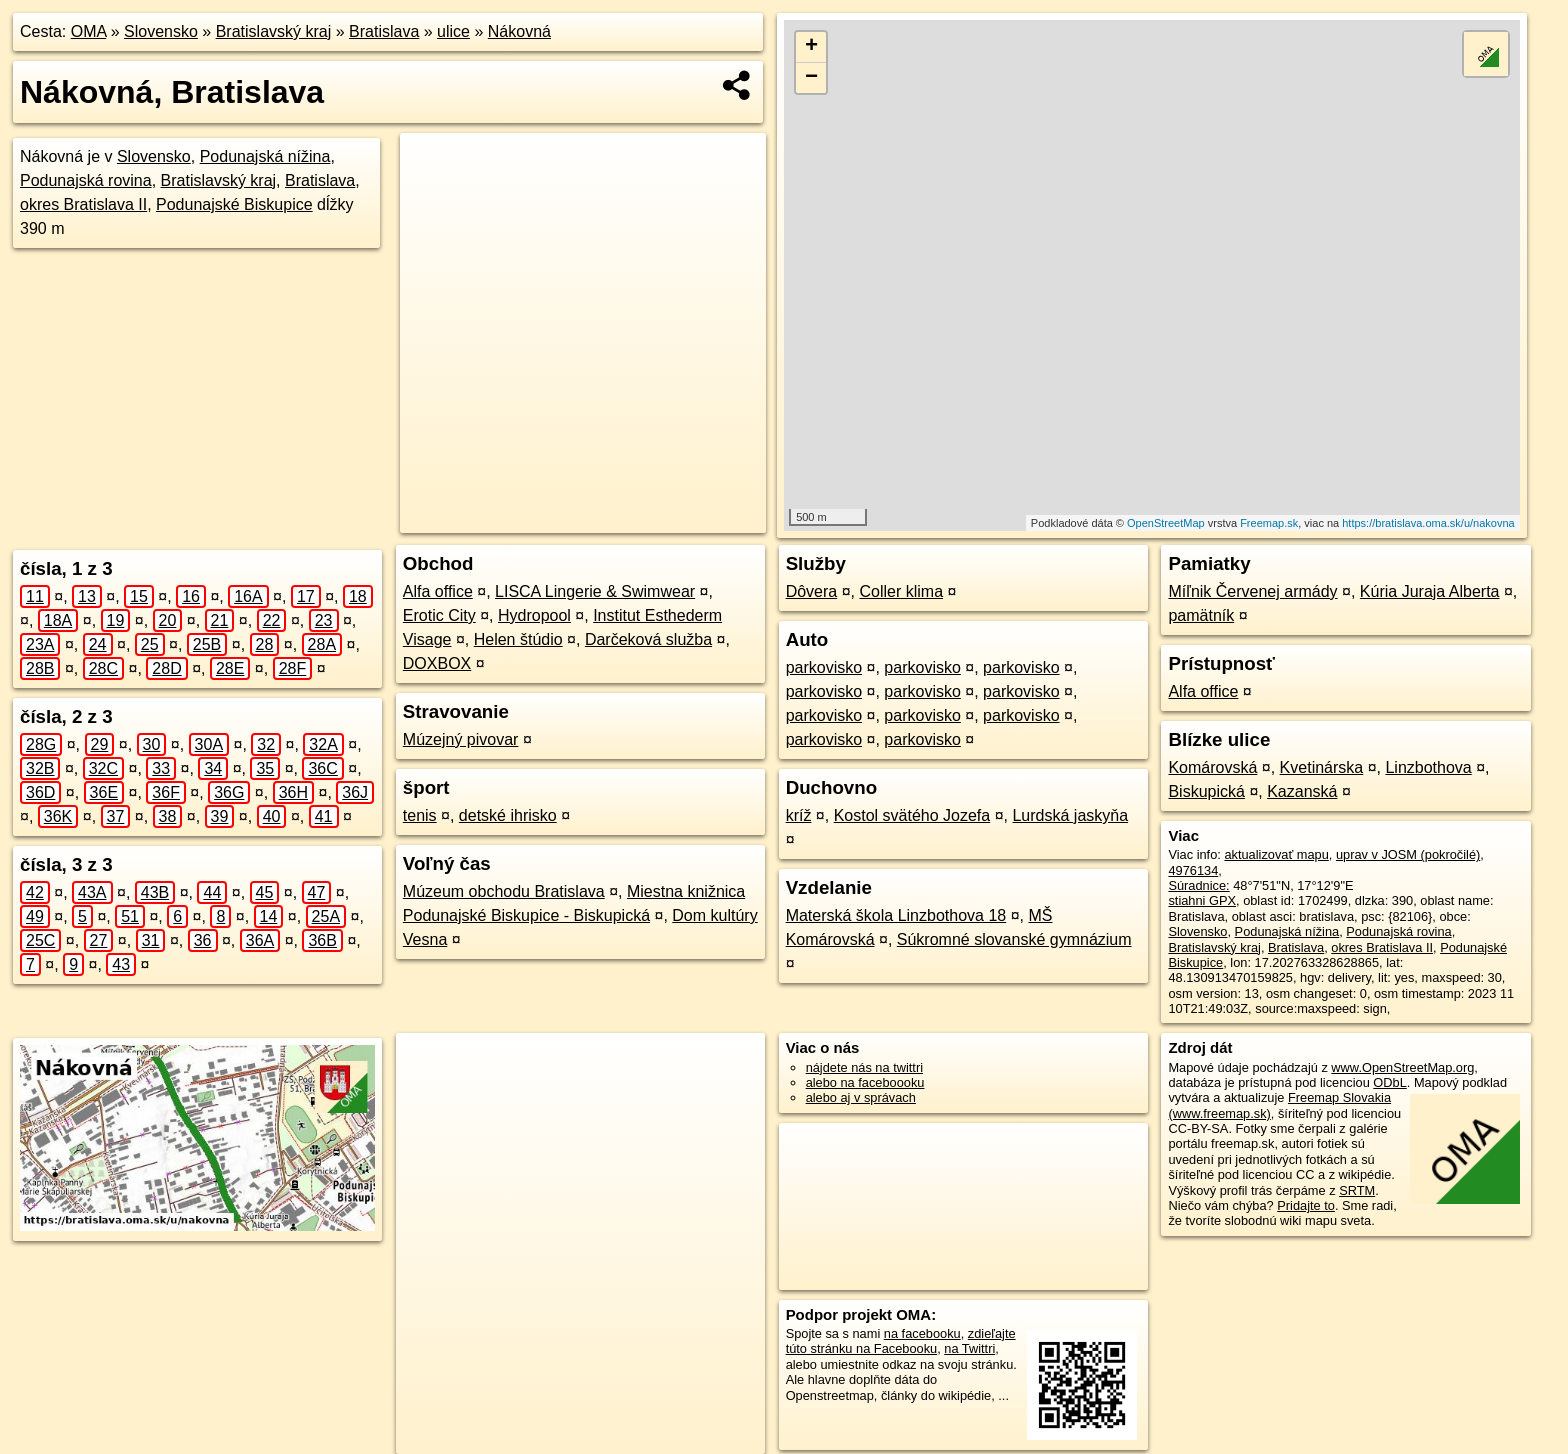  What do you see at coordinates (648, 639) in the screenshot?
I see `Darčeková služba` at bounding box center [648, 639].